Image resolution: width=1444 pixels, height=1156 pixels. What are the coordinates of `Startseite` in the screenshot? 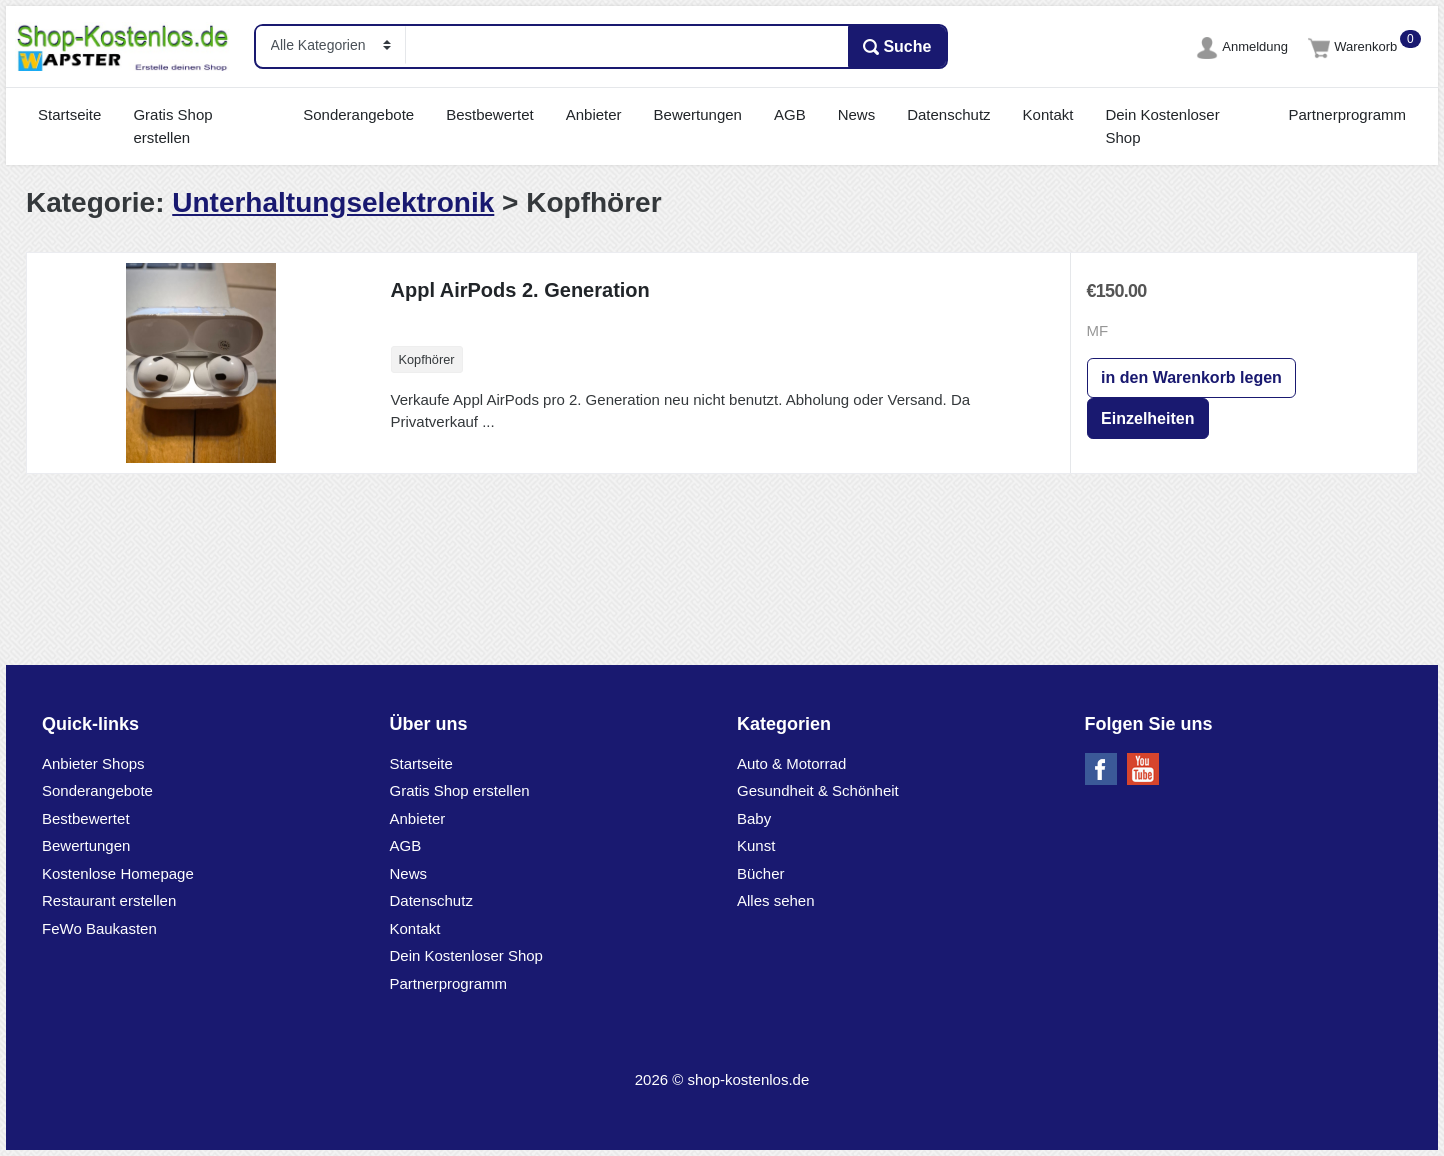 It's located at (69, 114).